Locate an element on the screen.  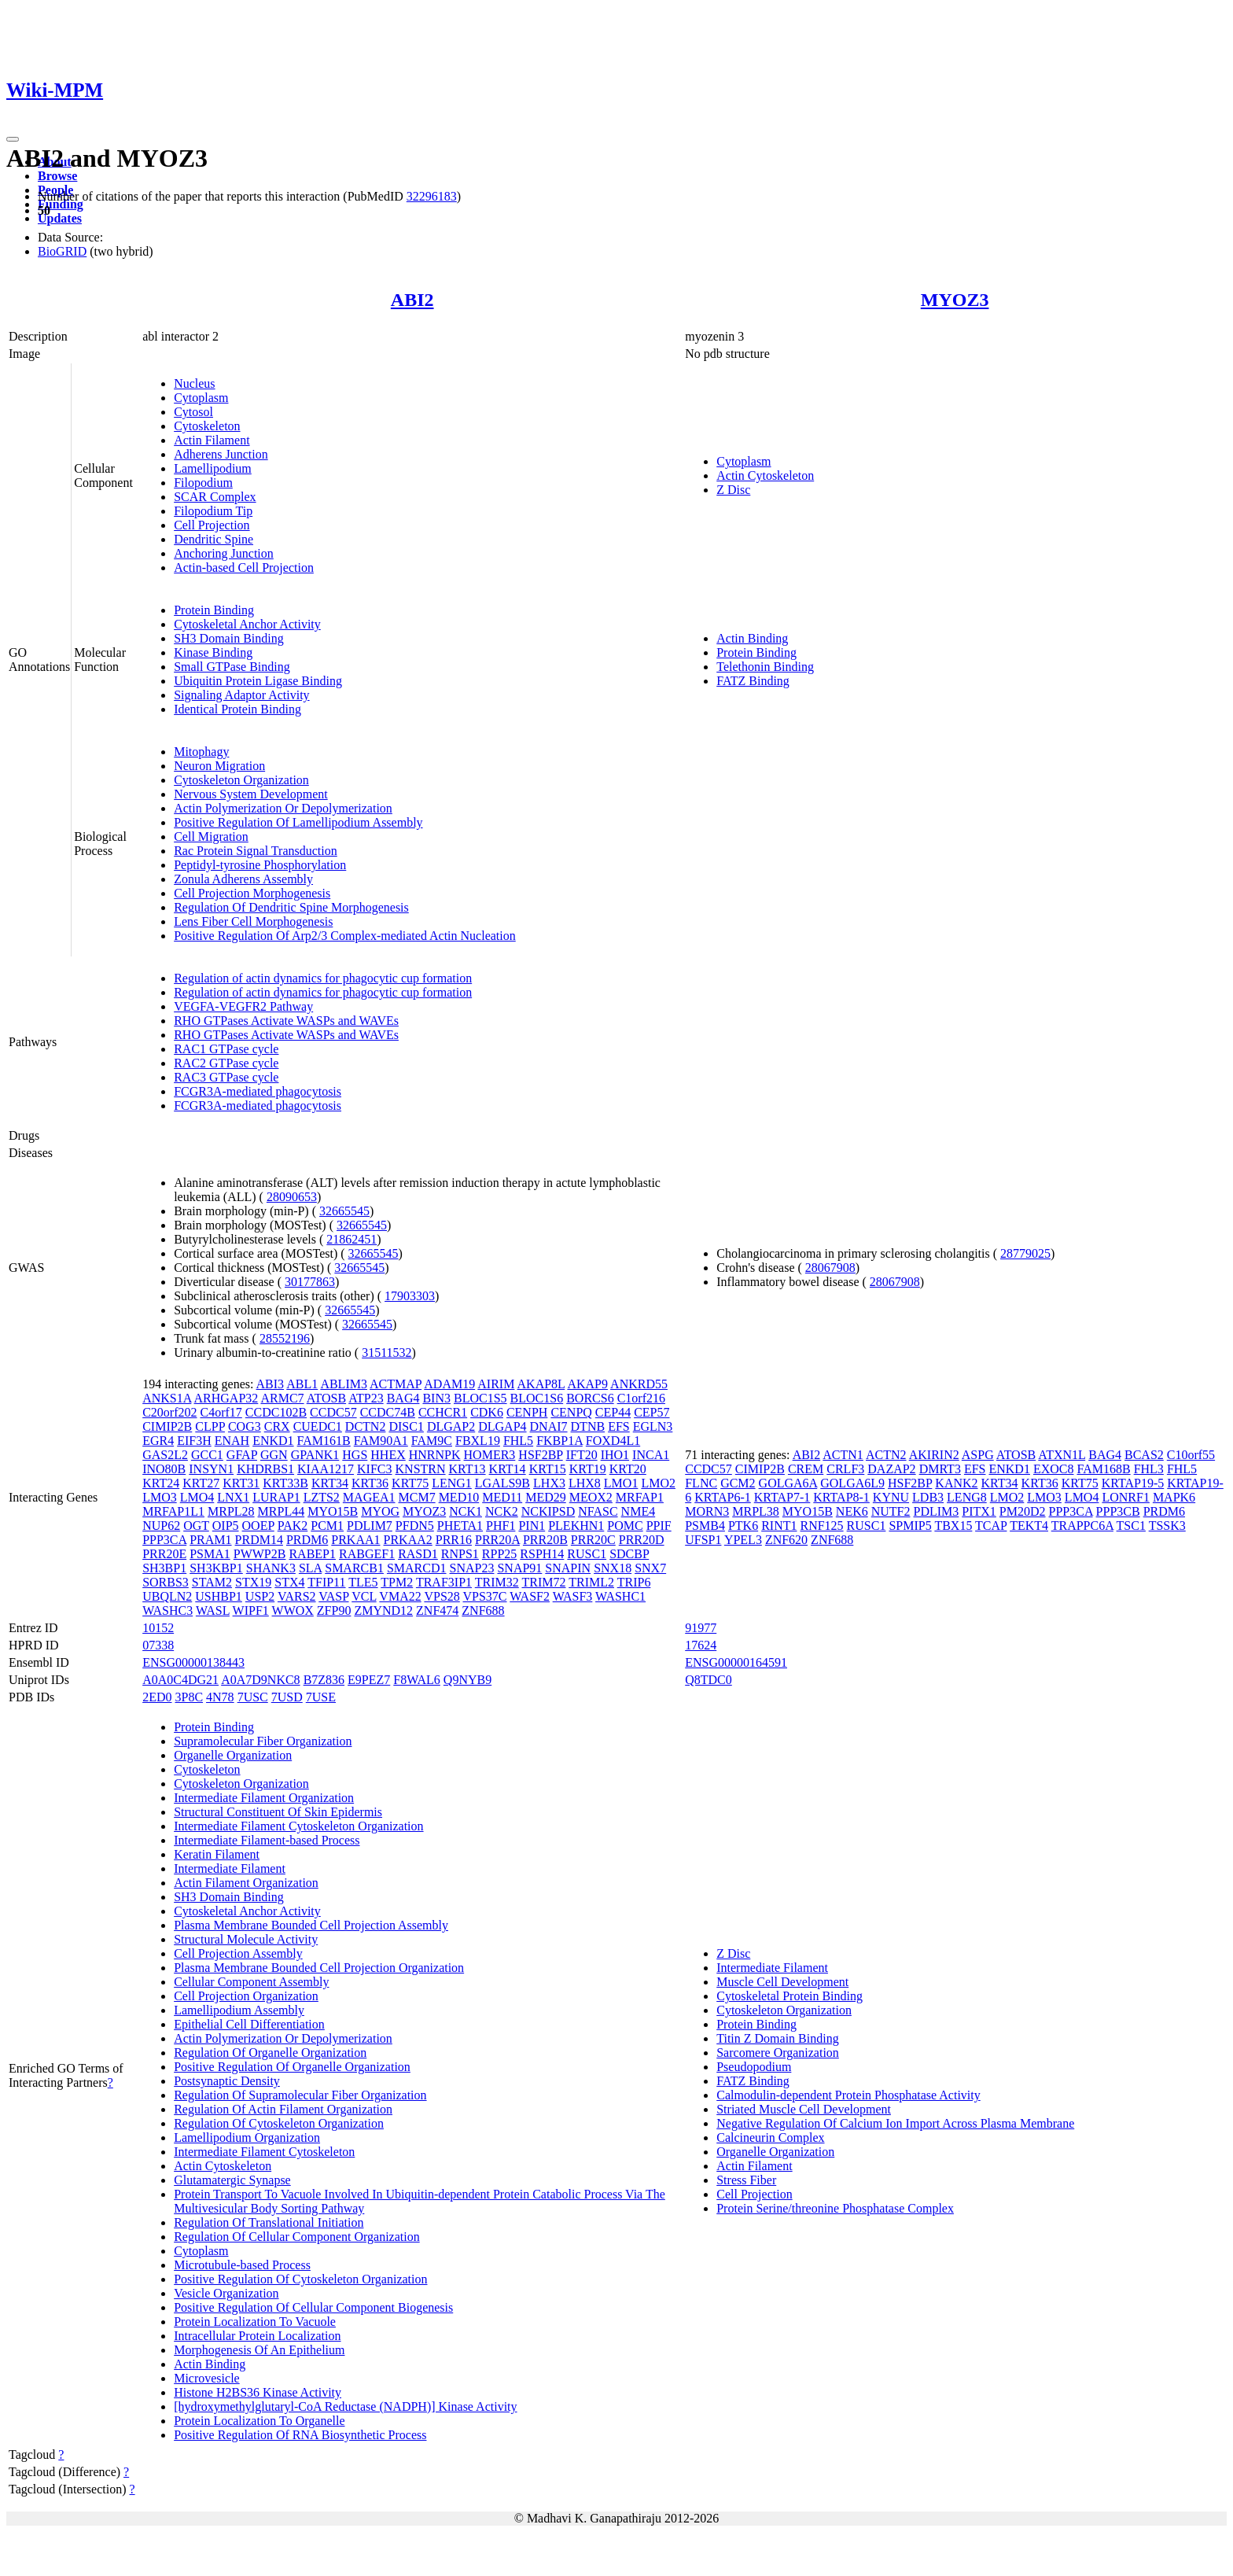
NCK2 is located at coordinates (501, 1511).